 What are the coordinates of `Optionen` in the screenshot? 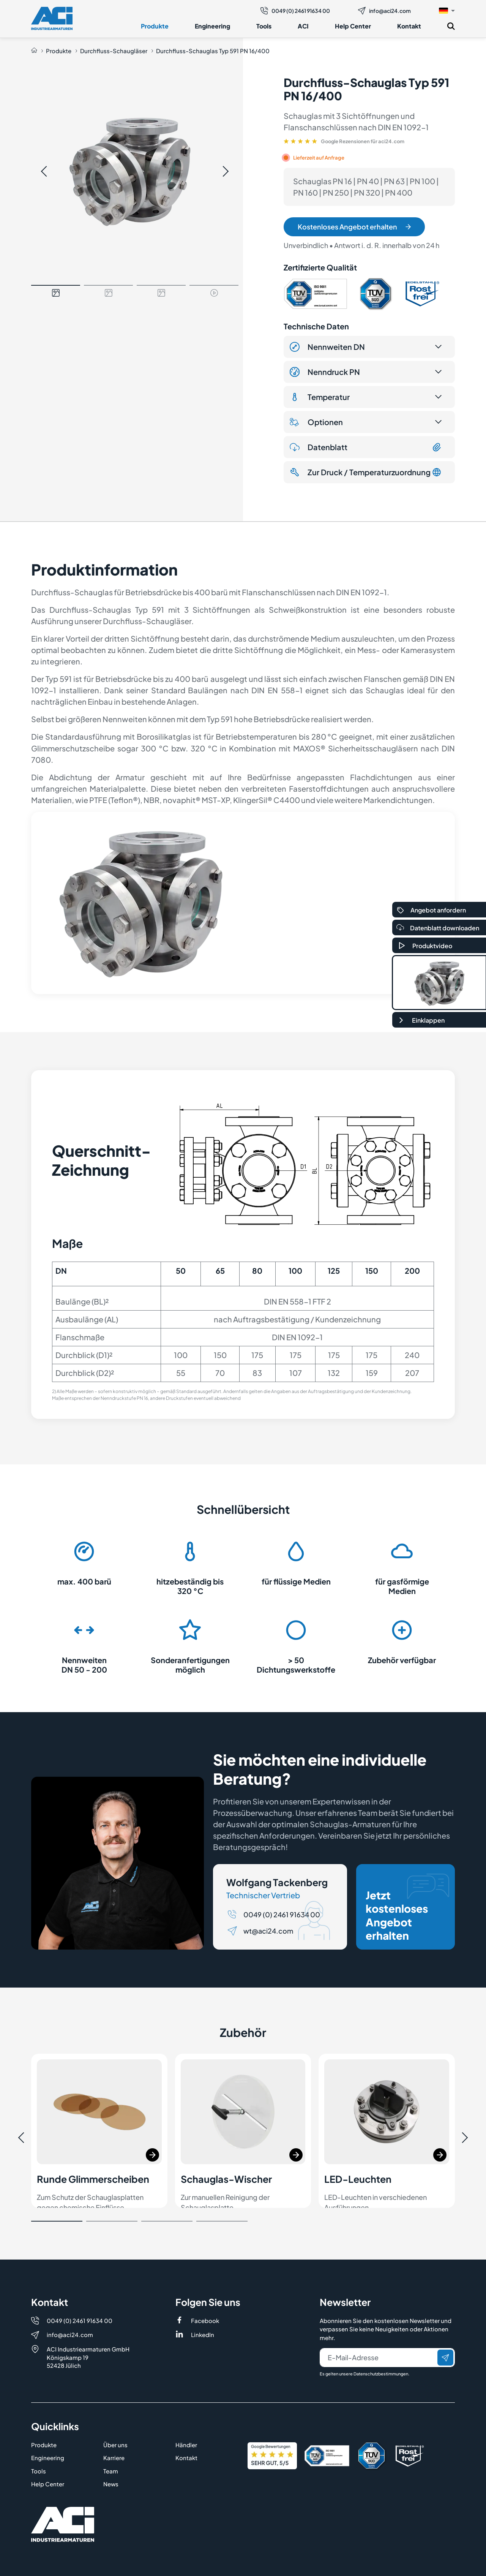 It's located at (316, 422).